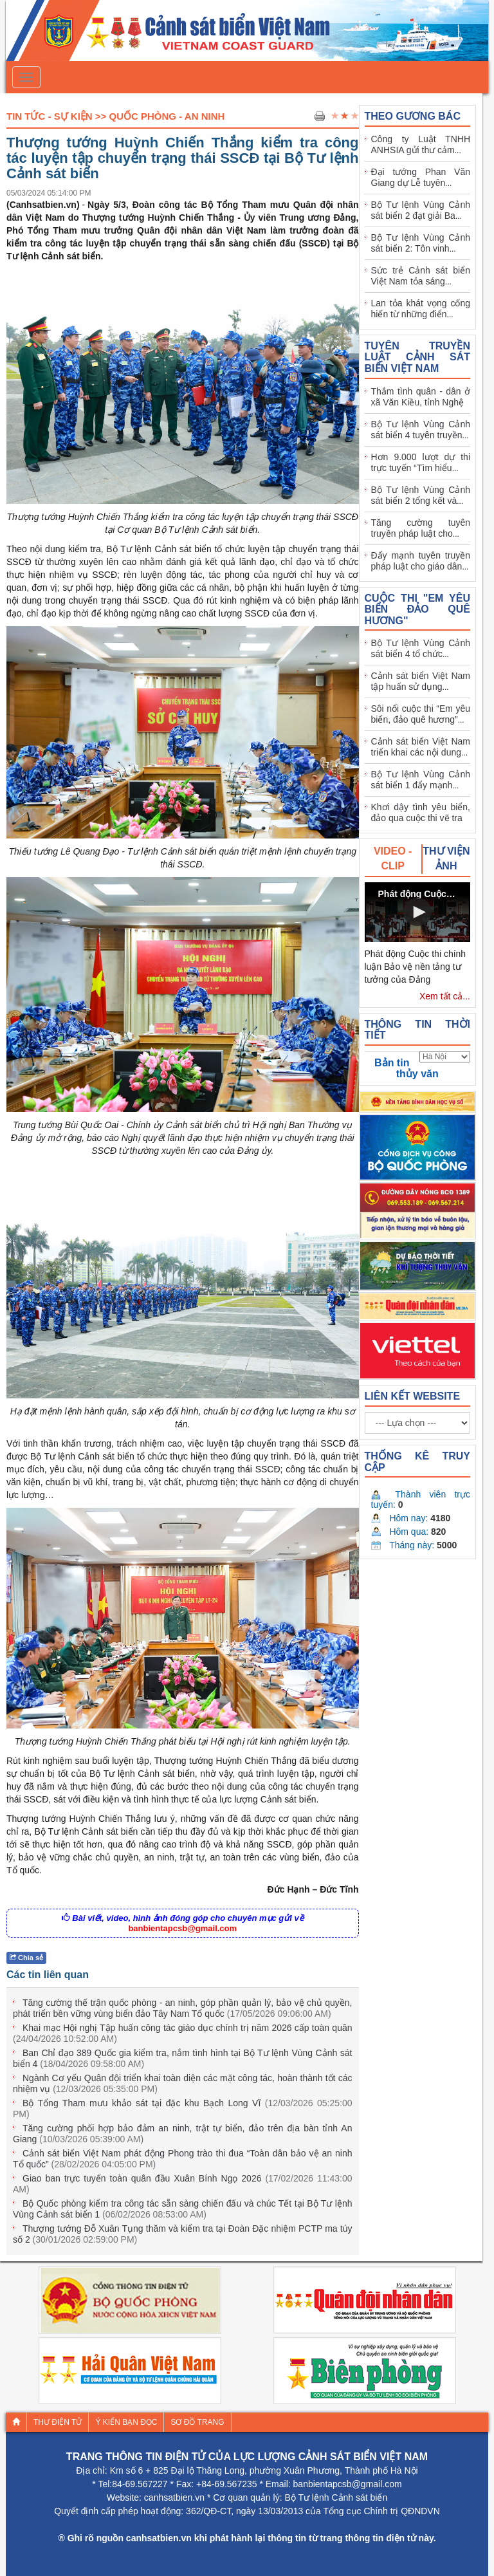 This screenshot has height=2576, width=494. What do you see at coordinates (182, 2033) in the screenshot?
I see `Khai mạc Hội nghị Tập huấn công tác giáo dục chính trị năm 2026 cấp toàn quân` at bounding box center [182, 2033].